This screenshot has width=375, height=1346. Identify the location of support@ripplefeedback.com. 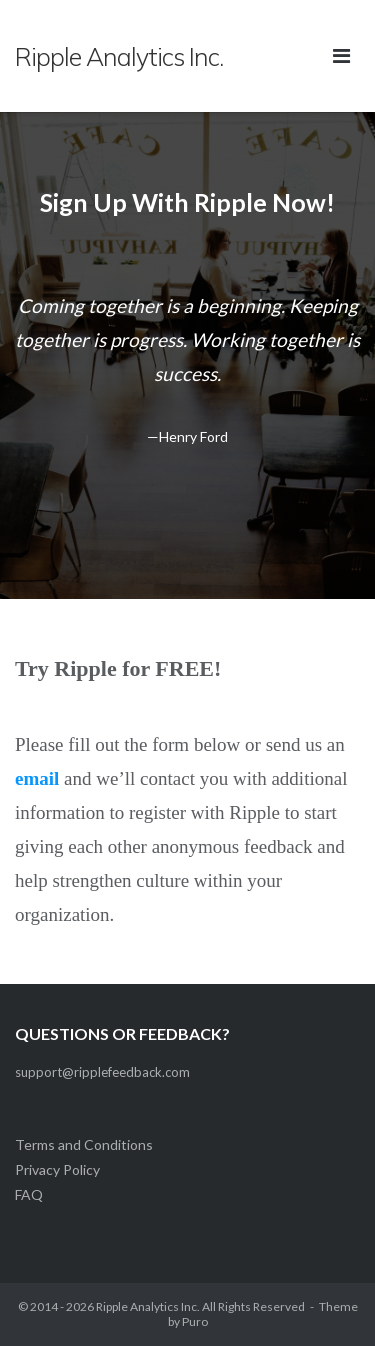
(102, 1072).